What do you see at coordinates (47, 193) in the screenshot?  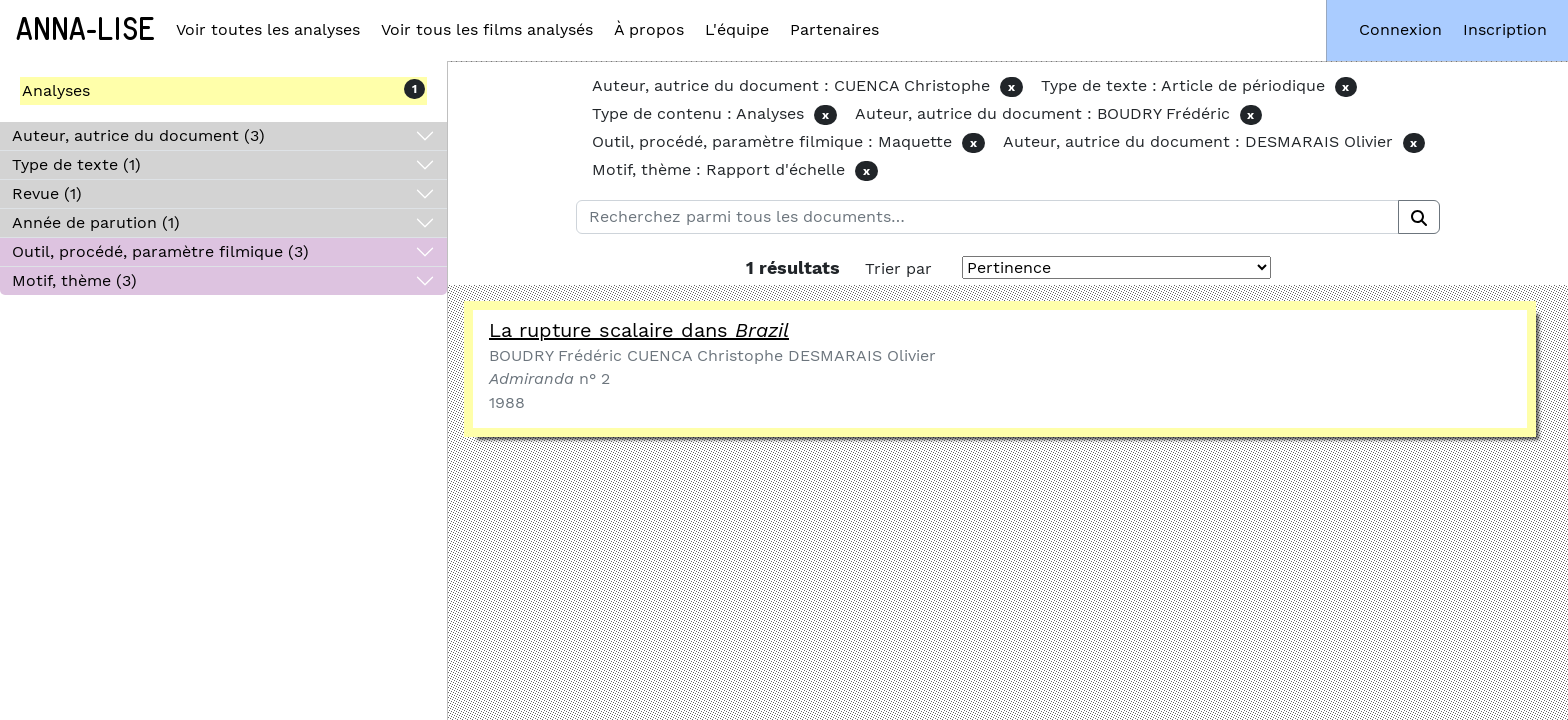 I see `Revue (1)` at bounding box center [47, 193].